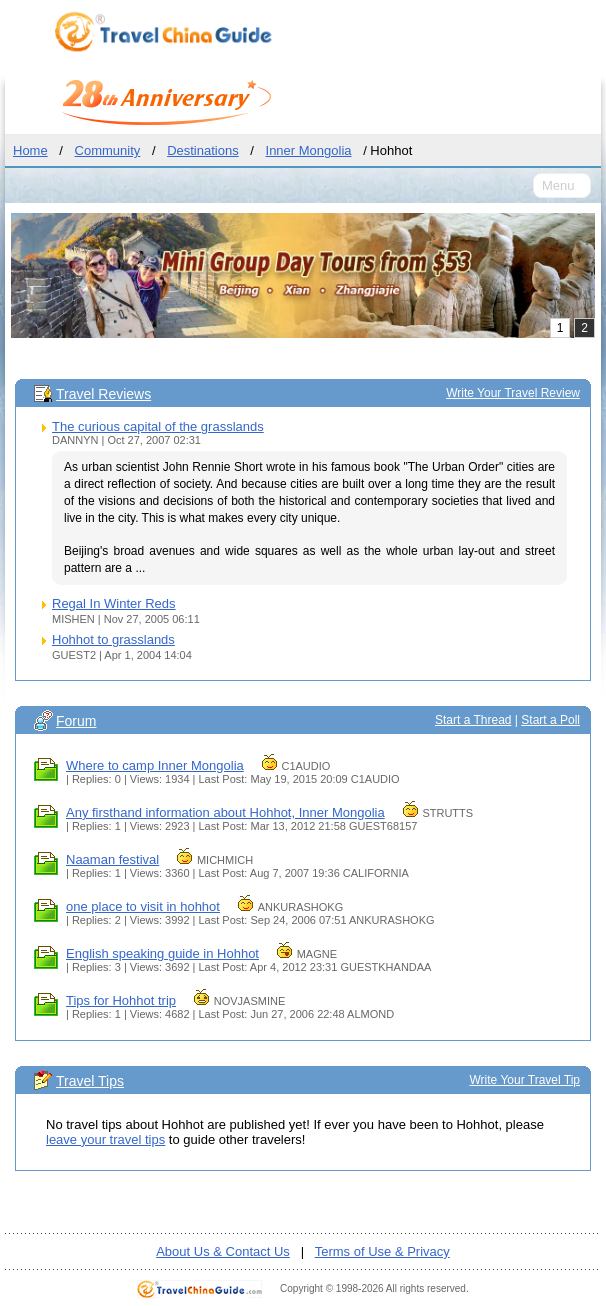 This screenshot has height=1306, width=606. Describe the element at coordinates (108, 150) in the screenshot. I see `Community` at that location.